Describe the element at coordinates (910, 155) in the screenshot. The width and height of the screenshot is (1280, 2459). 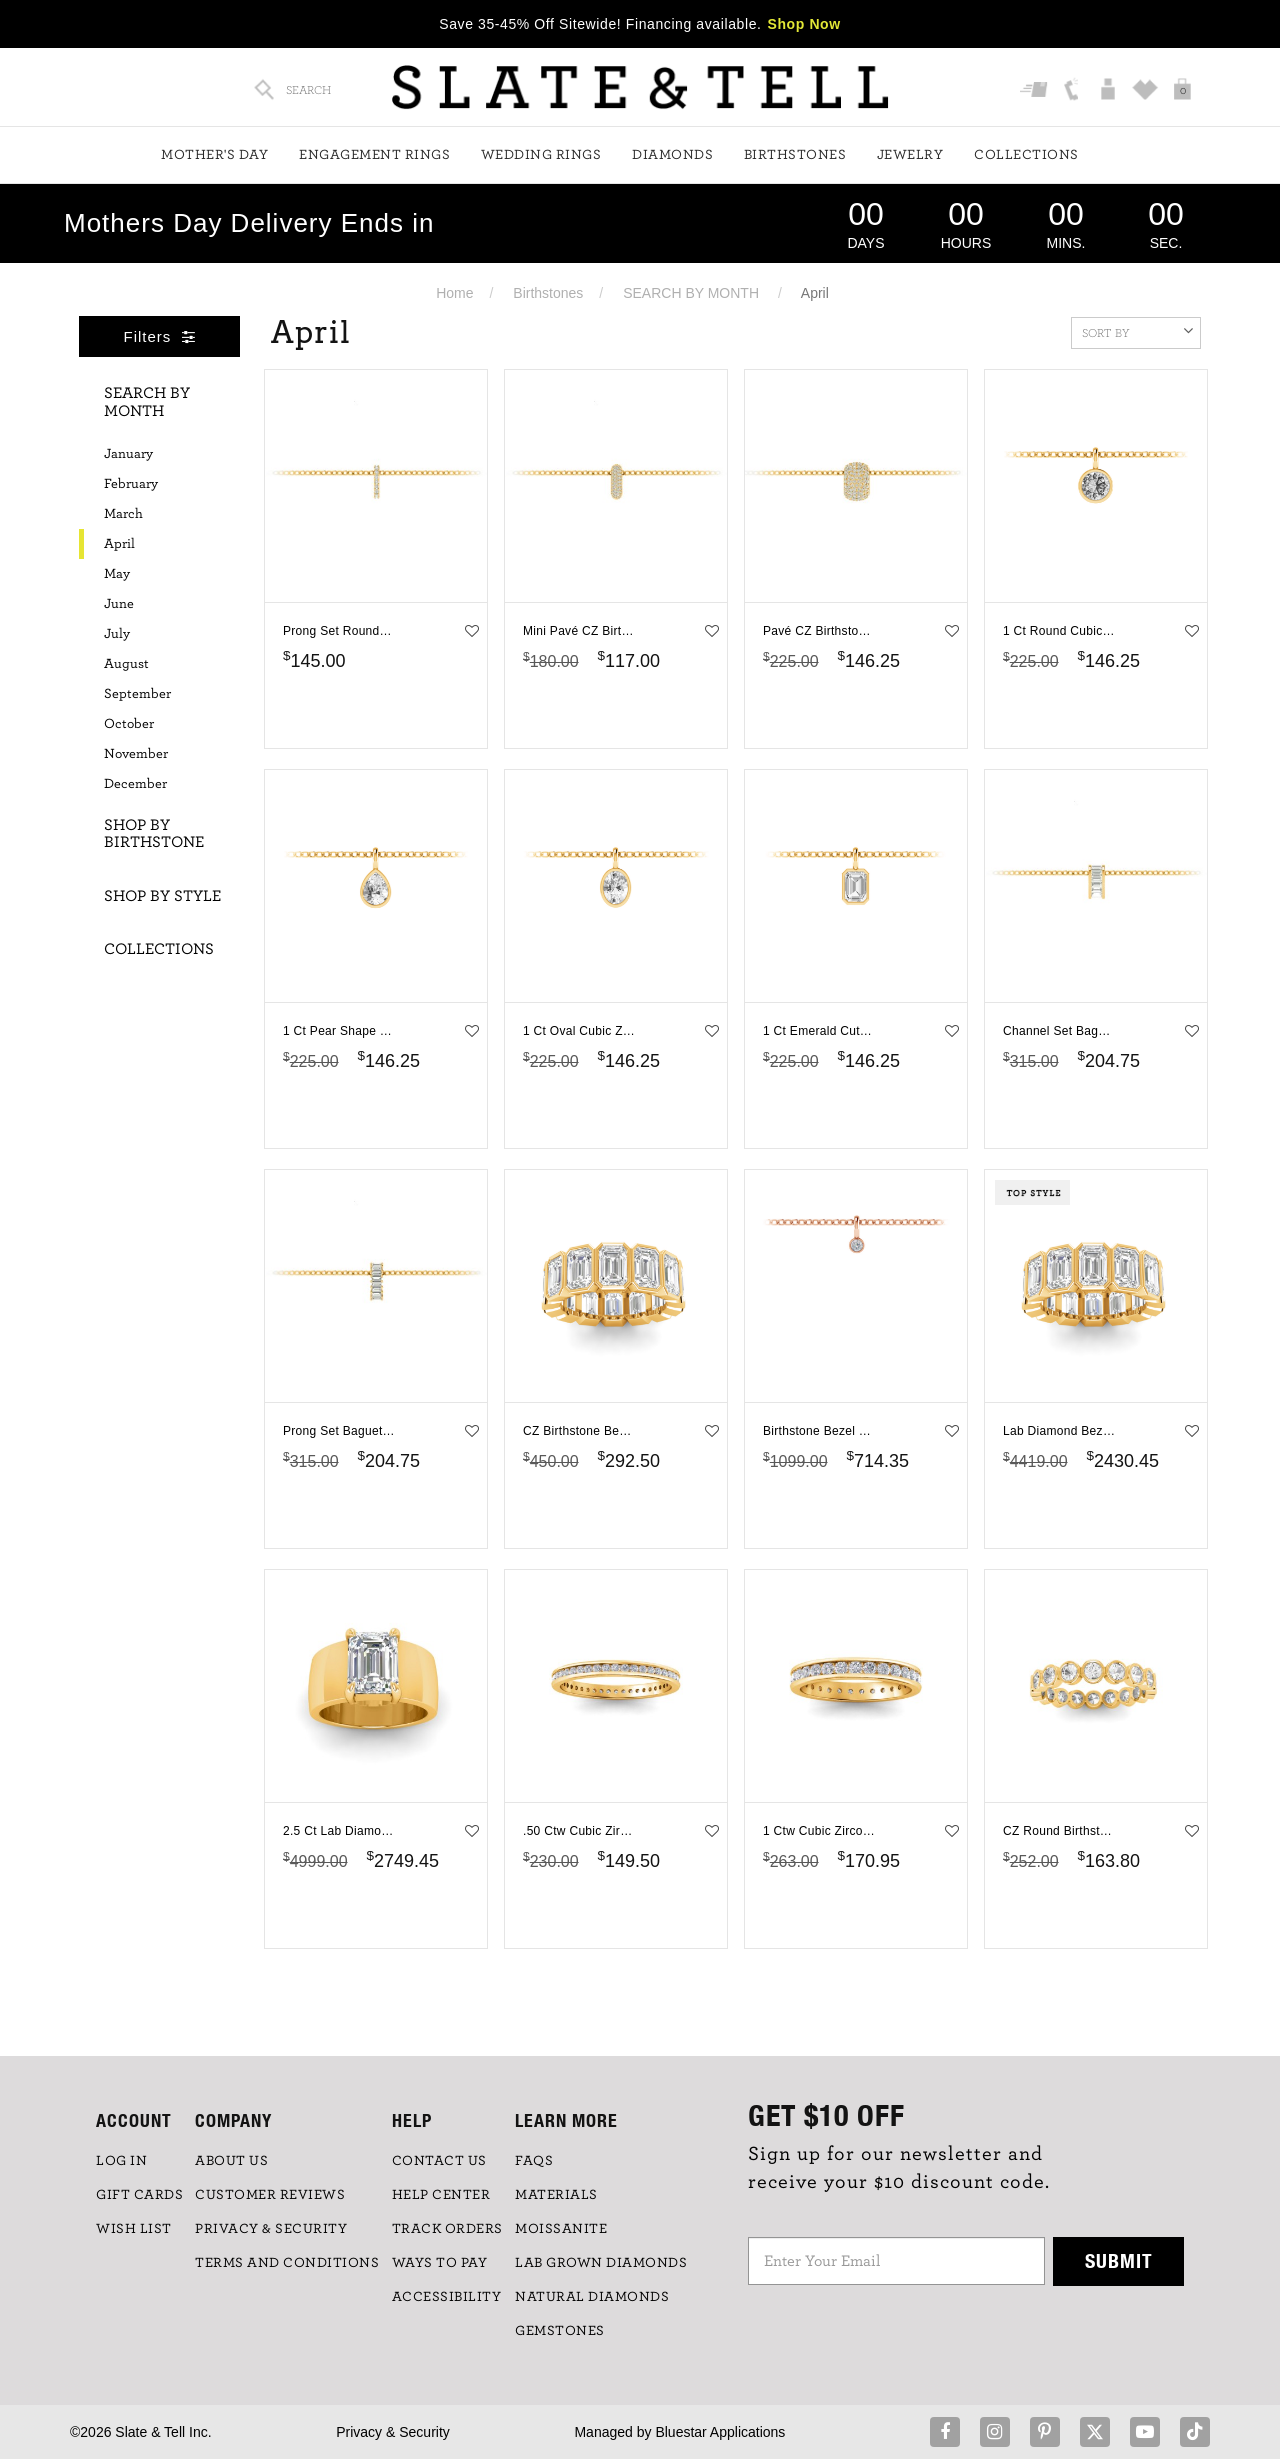
I see `Jewelry` at that location.